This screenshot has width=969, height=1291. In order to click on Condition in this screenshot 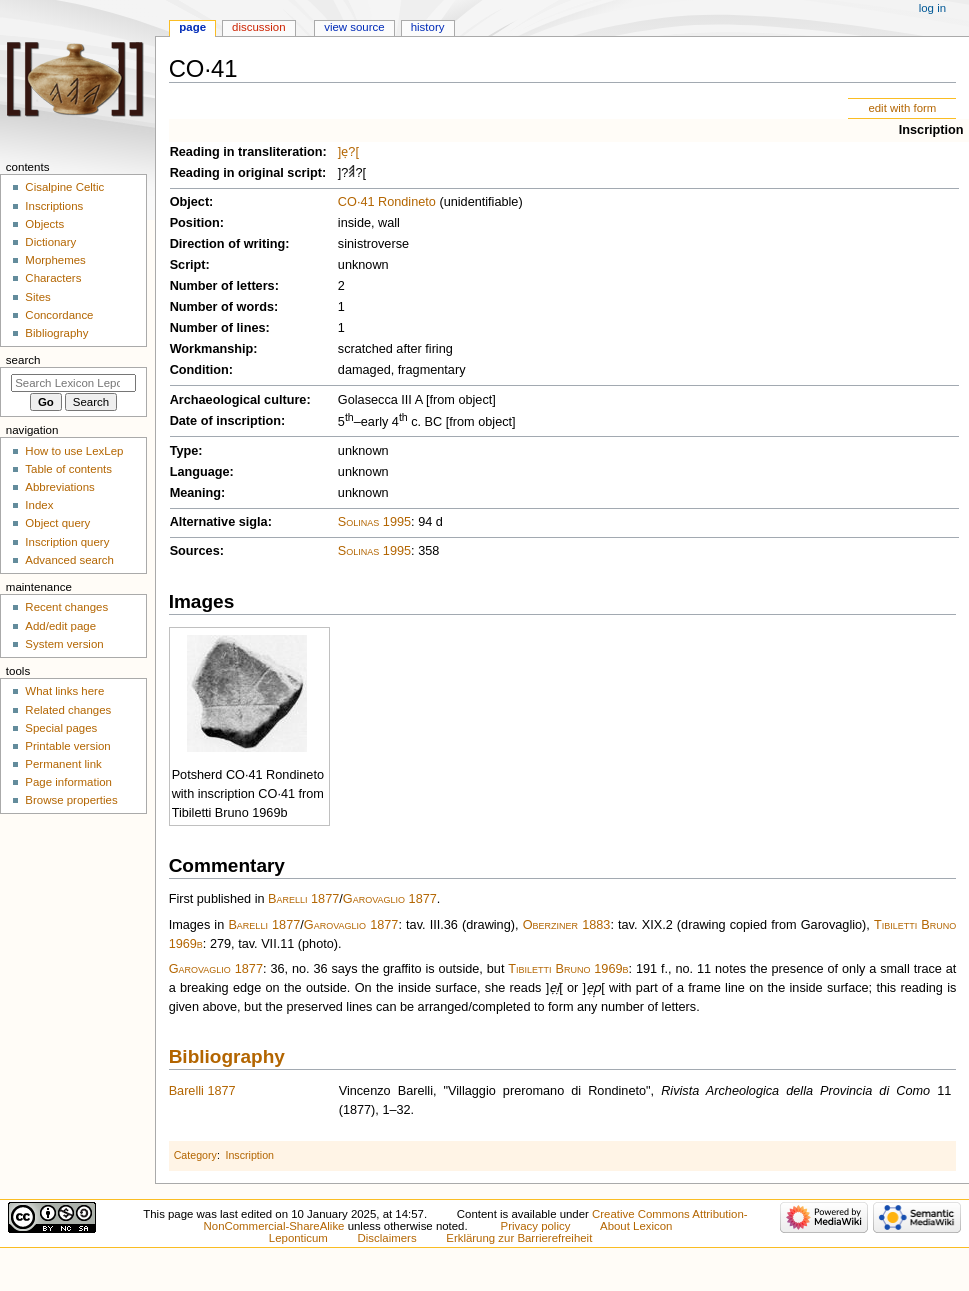, I will do `click(199, 370)`.